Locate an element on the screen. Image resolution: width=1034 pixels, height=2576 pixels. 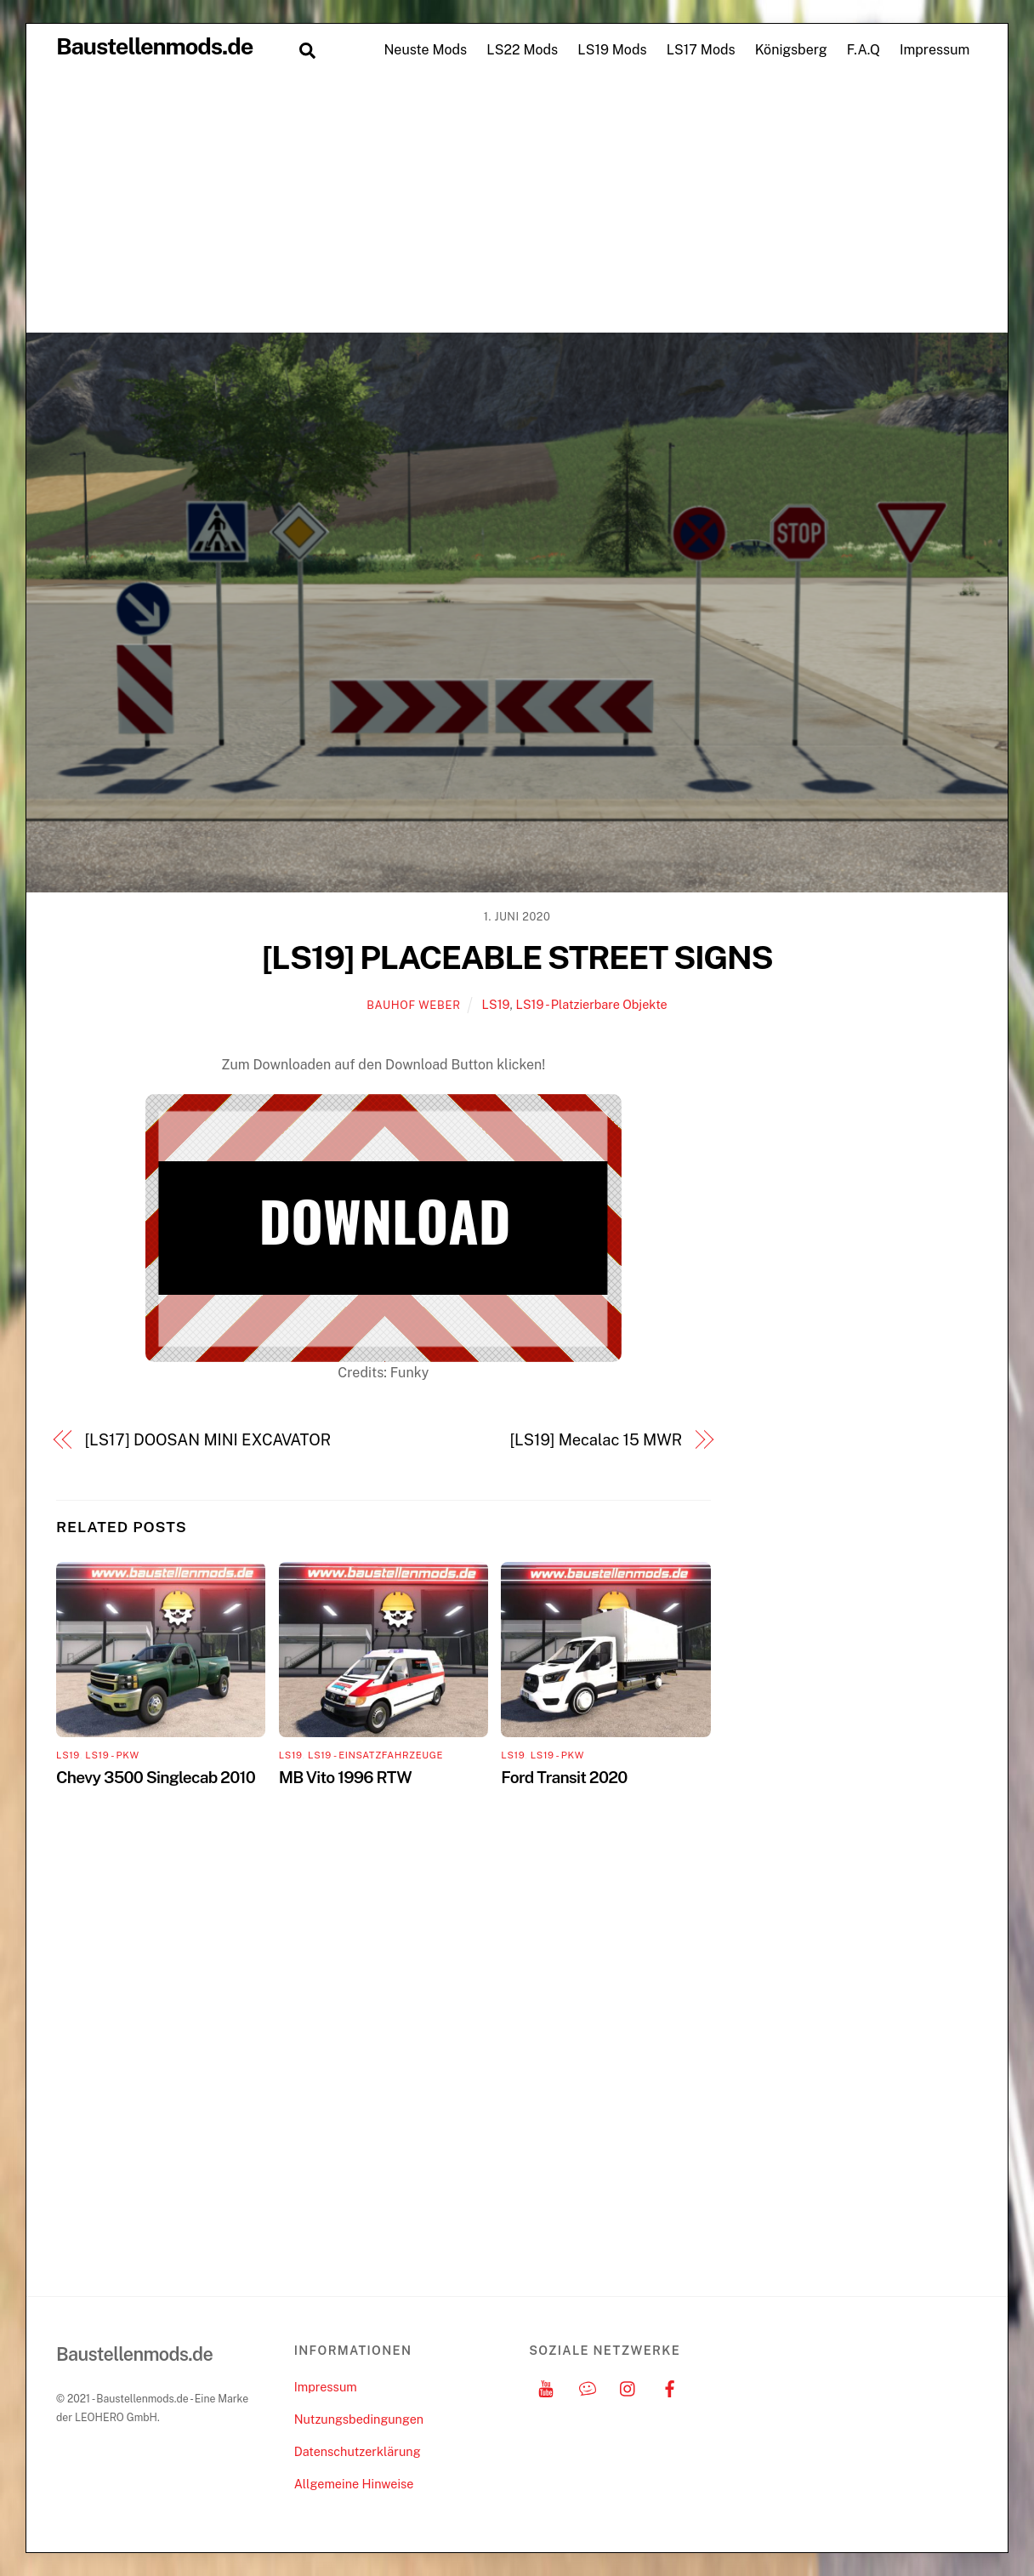
[LS19] PLACEABLE STREET SIGNS is located at coordinates (517, 957).